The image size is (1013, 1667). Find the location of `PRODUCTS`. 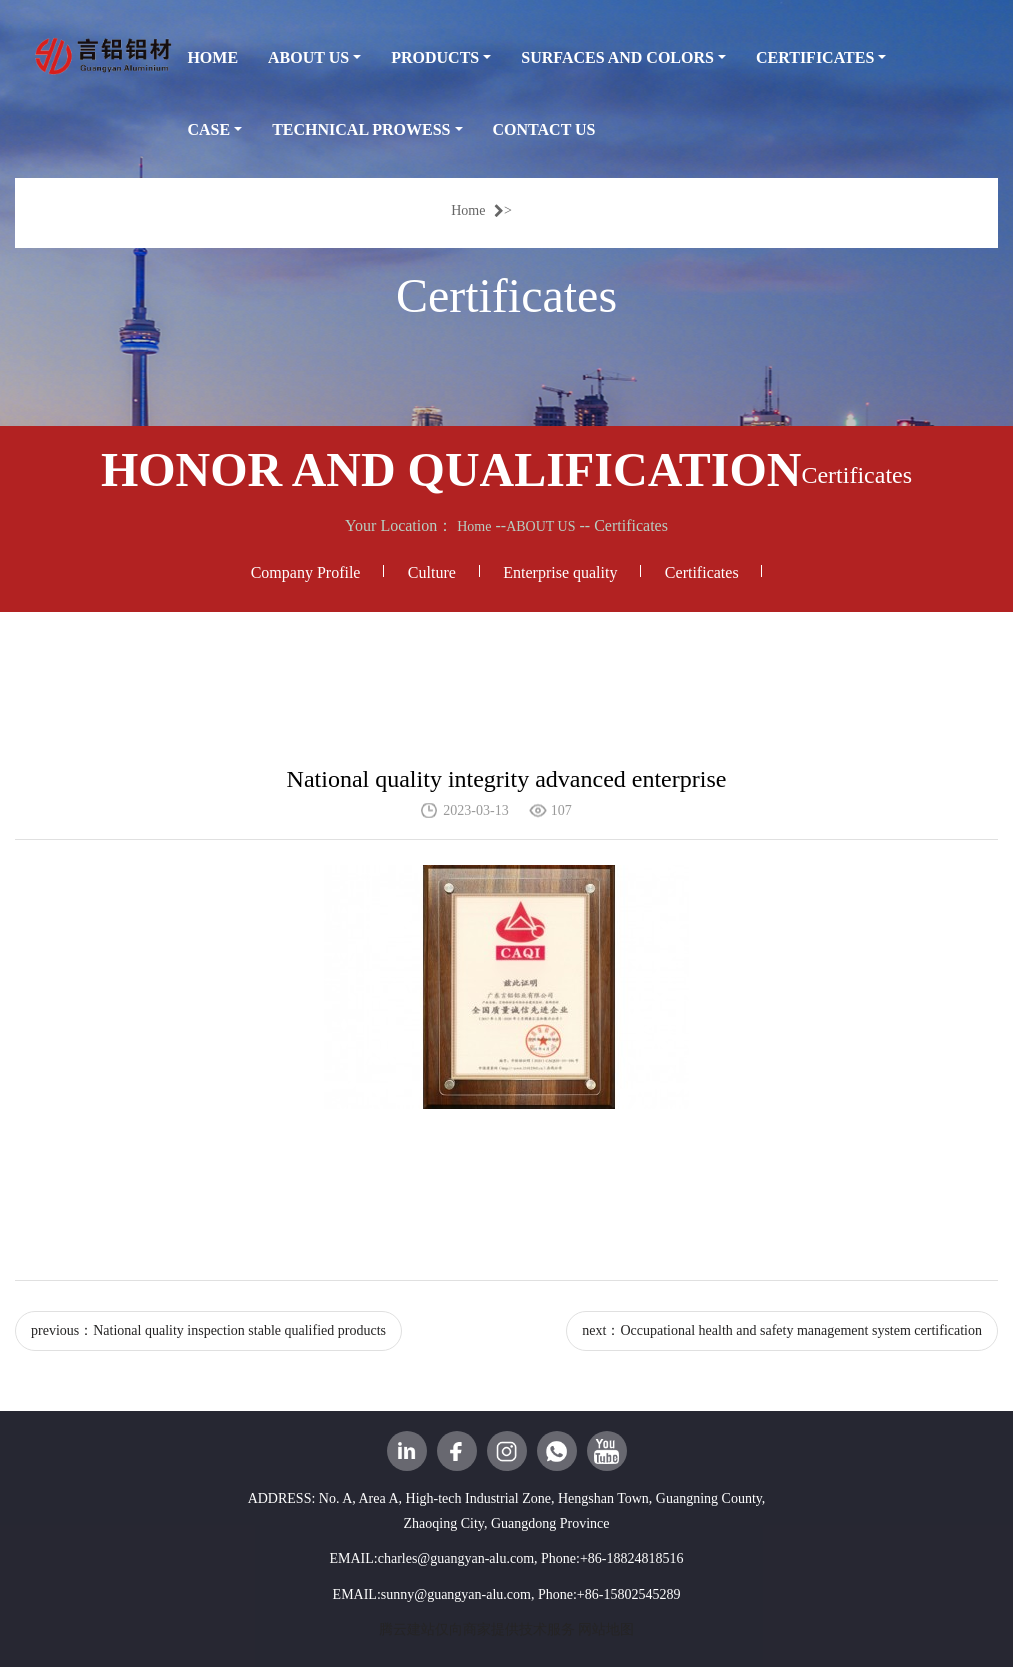

PRODUCTS is located at coordinates (435, 57).